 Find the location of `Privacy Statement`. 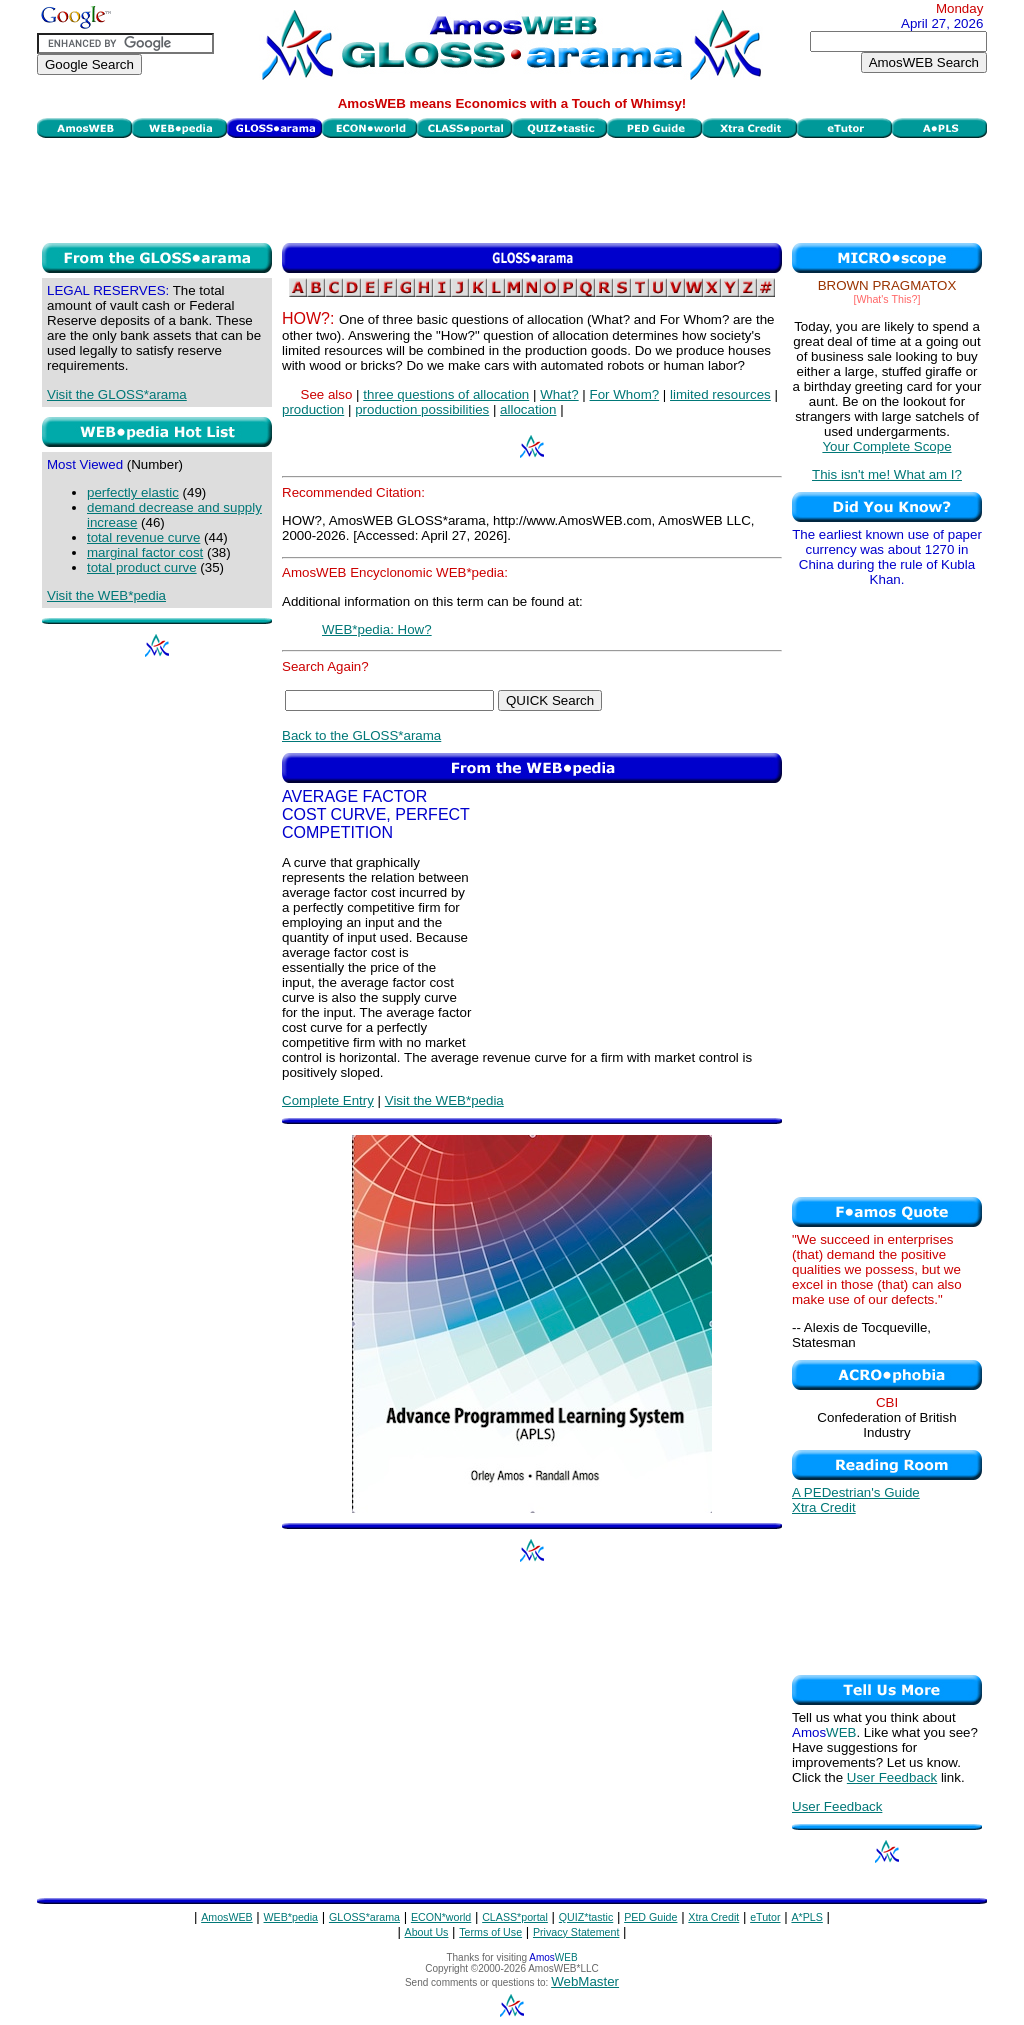

Privacy Statement is located at coordinates (576, 1932).